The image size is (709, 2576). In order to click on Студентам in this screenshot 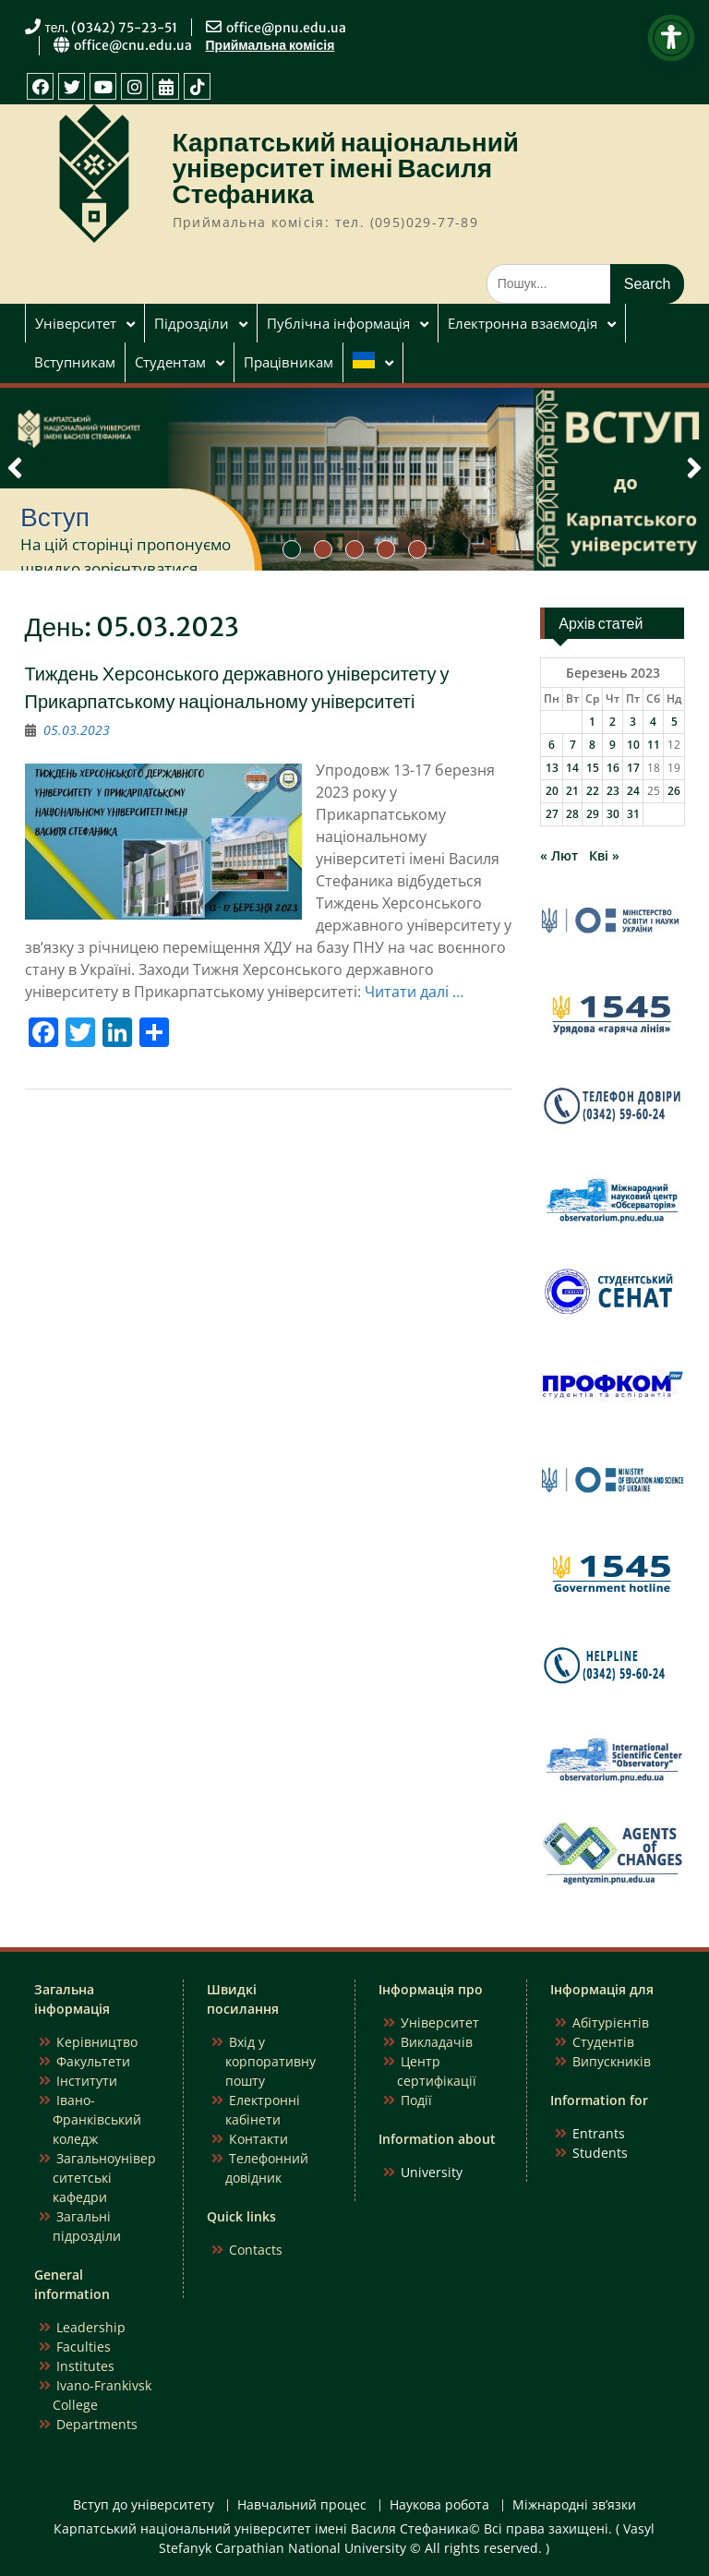, I will do `click(170, 362)`.